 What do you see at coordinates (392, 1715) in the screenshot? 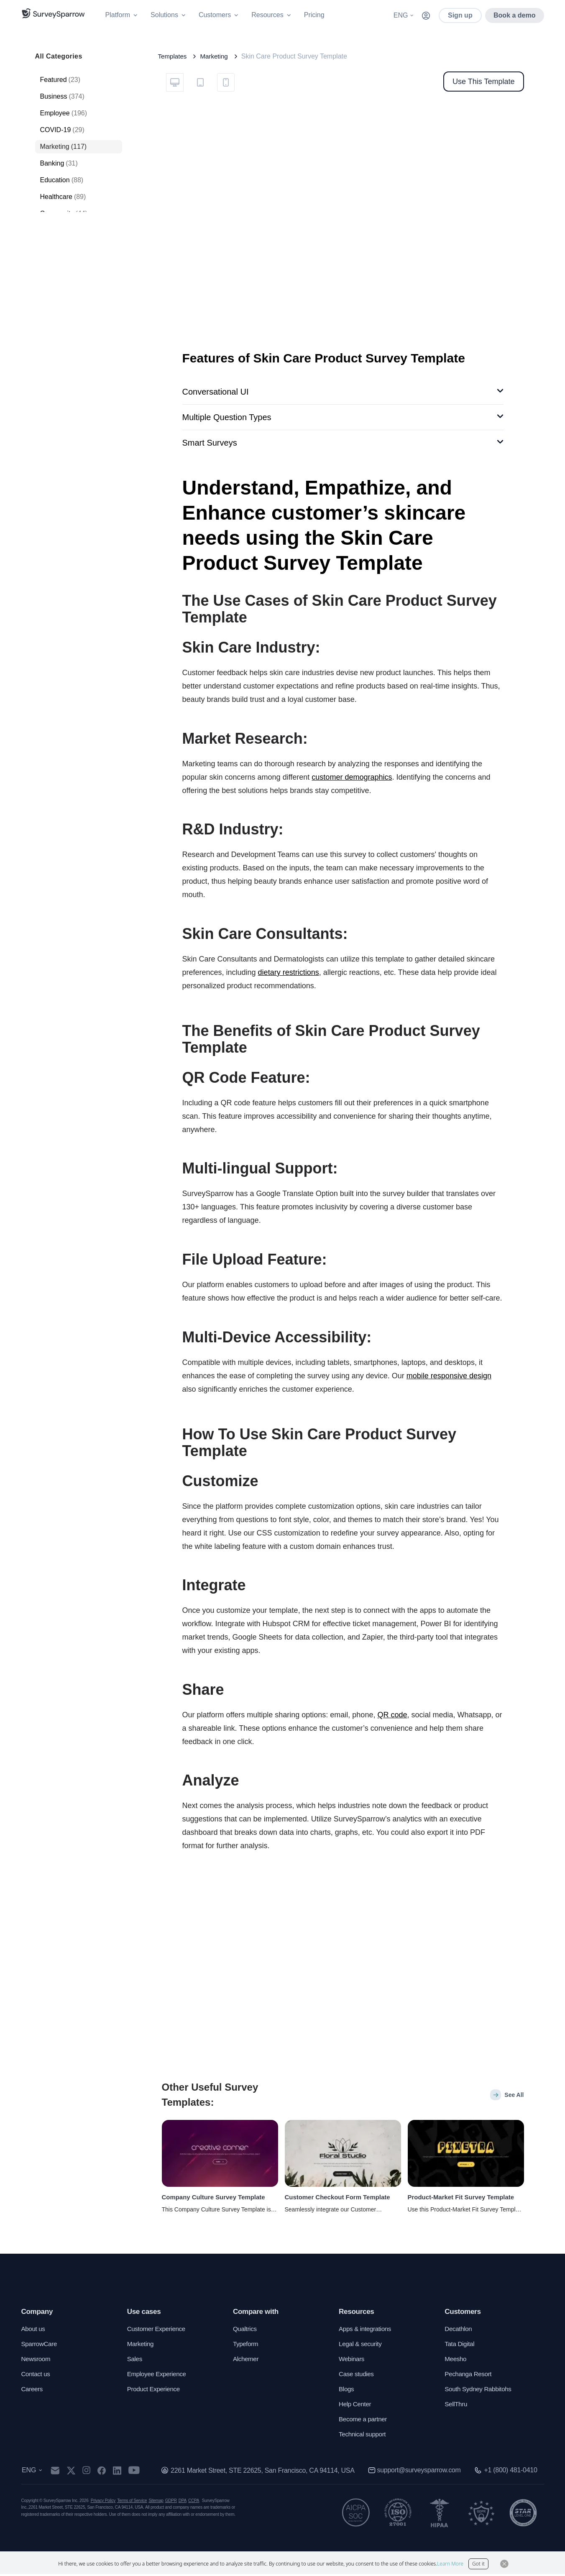
I see `QR code` at bounding box center [392, 1715].